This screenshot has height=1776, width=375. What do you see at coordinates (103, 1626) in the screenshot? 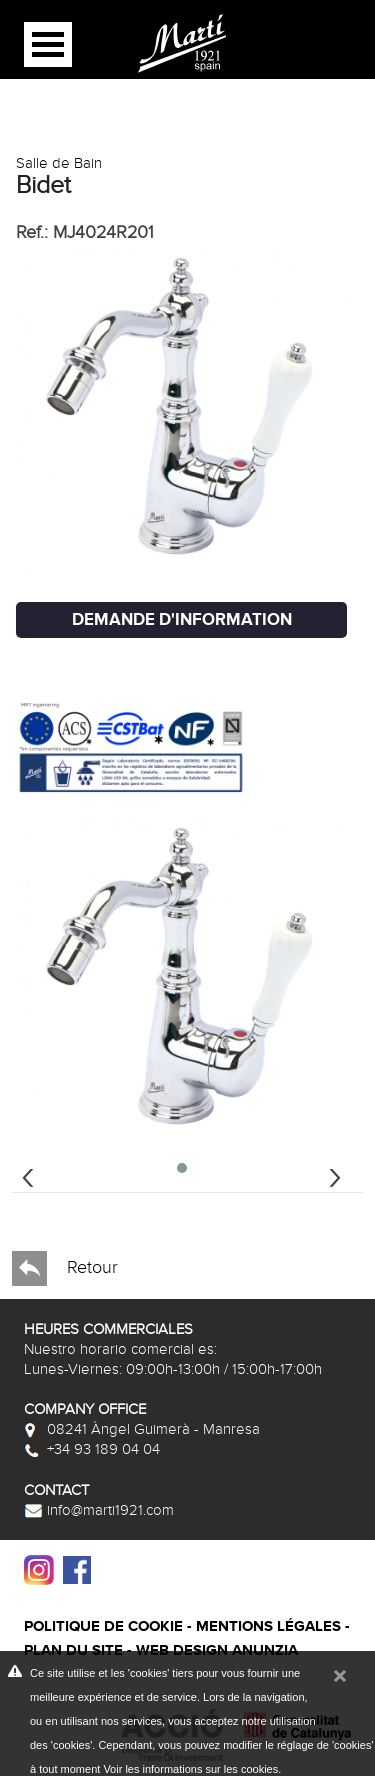
I see `Politique de cookie` at bounding box center [103, 1626].